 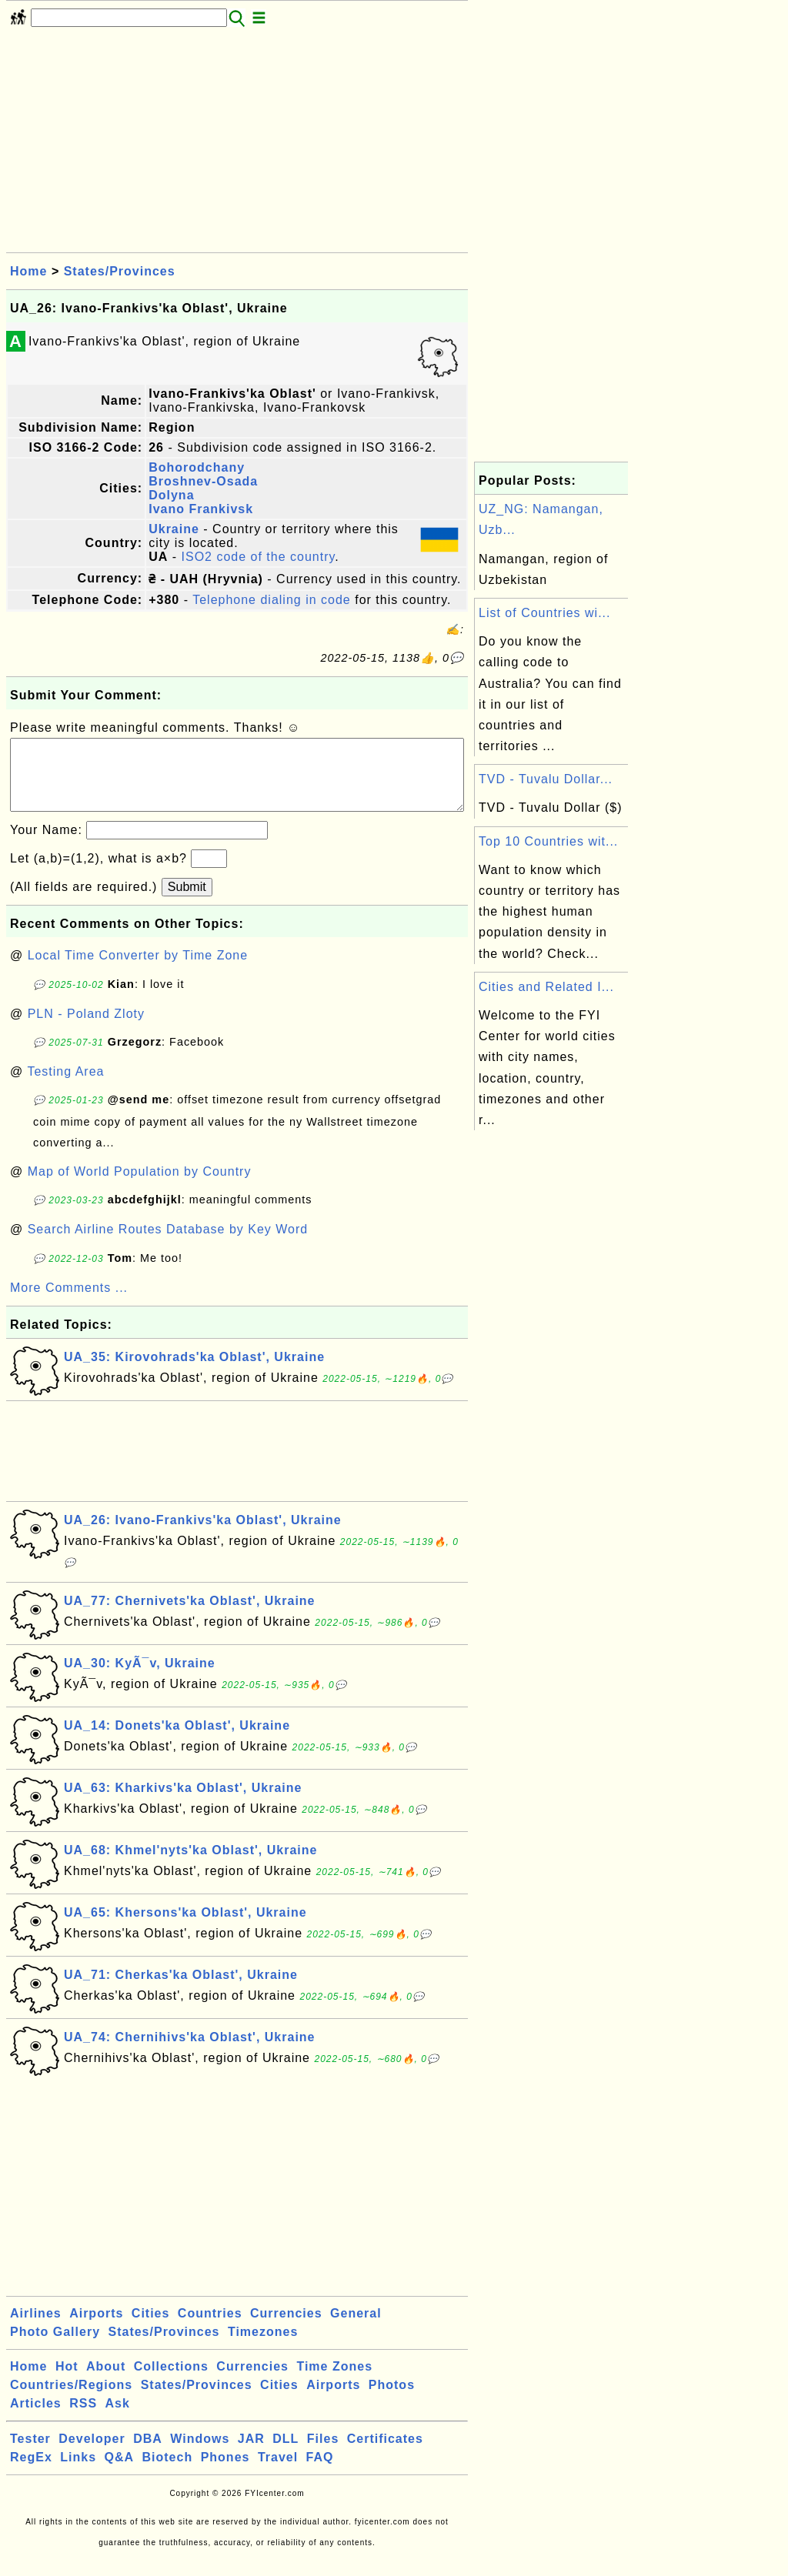 What do you see at coordinates (259, 556) in the screenshot?
I see `ISO2 code of the country` at bounding box center [259, 556].